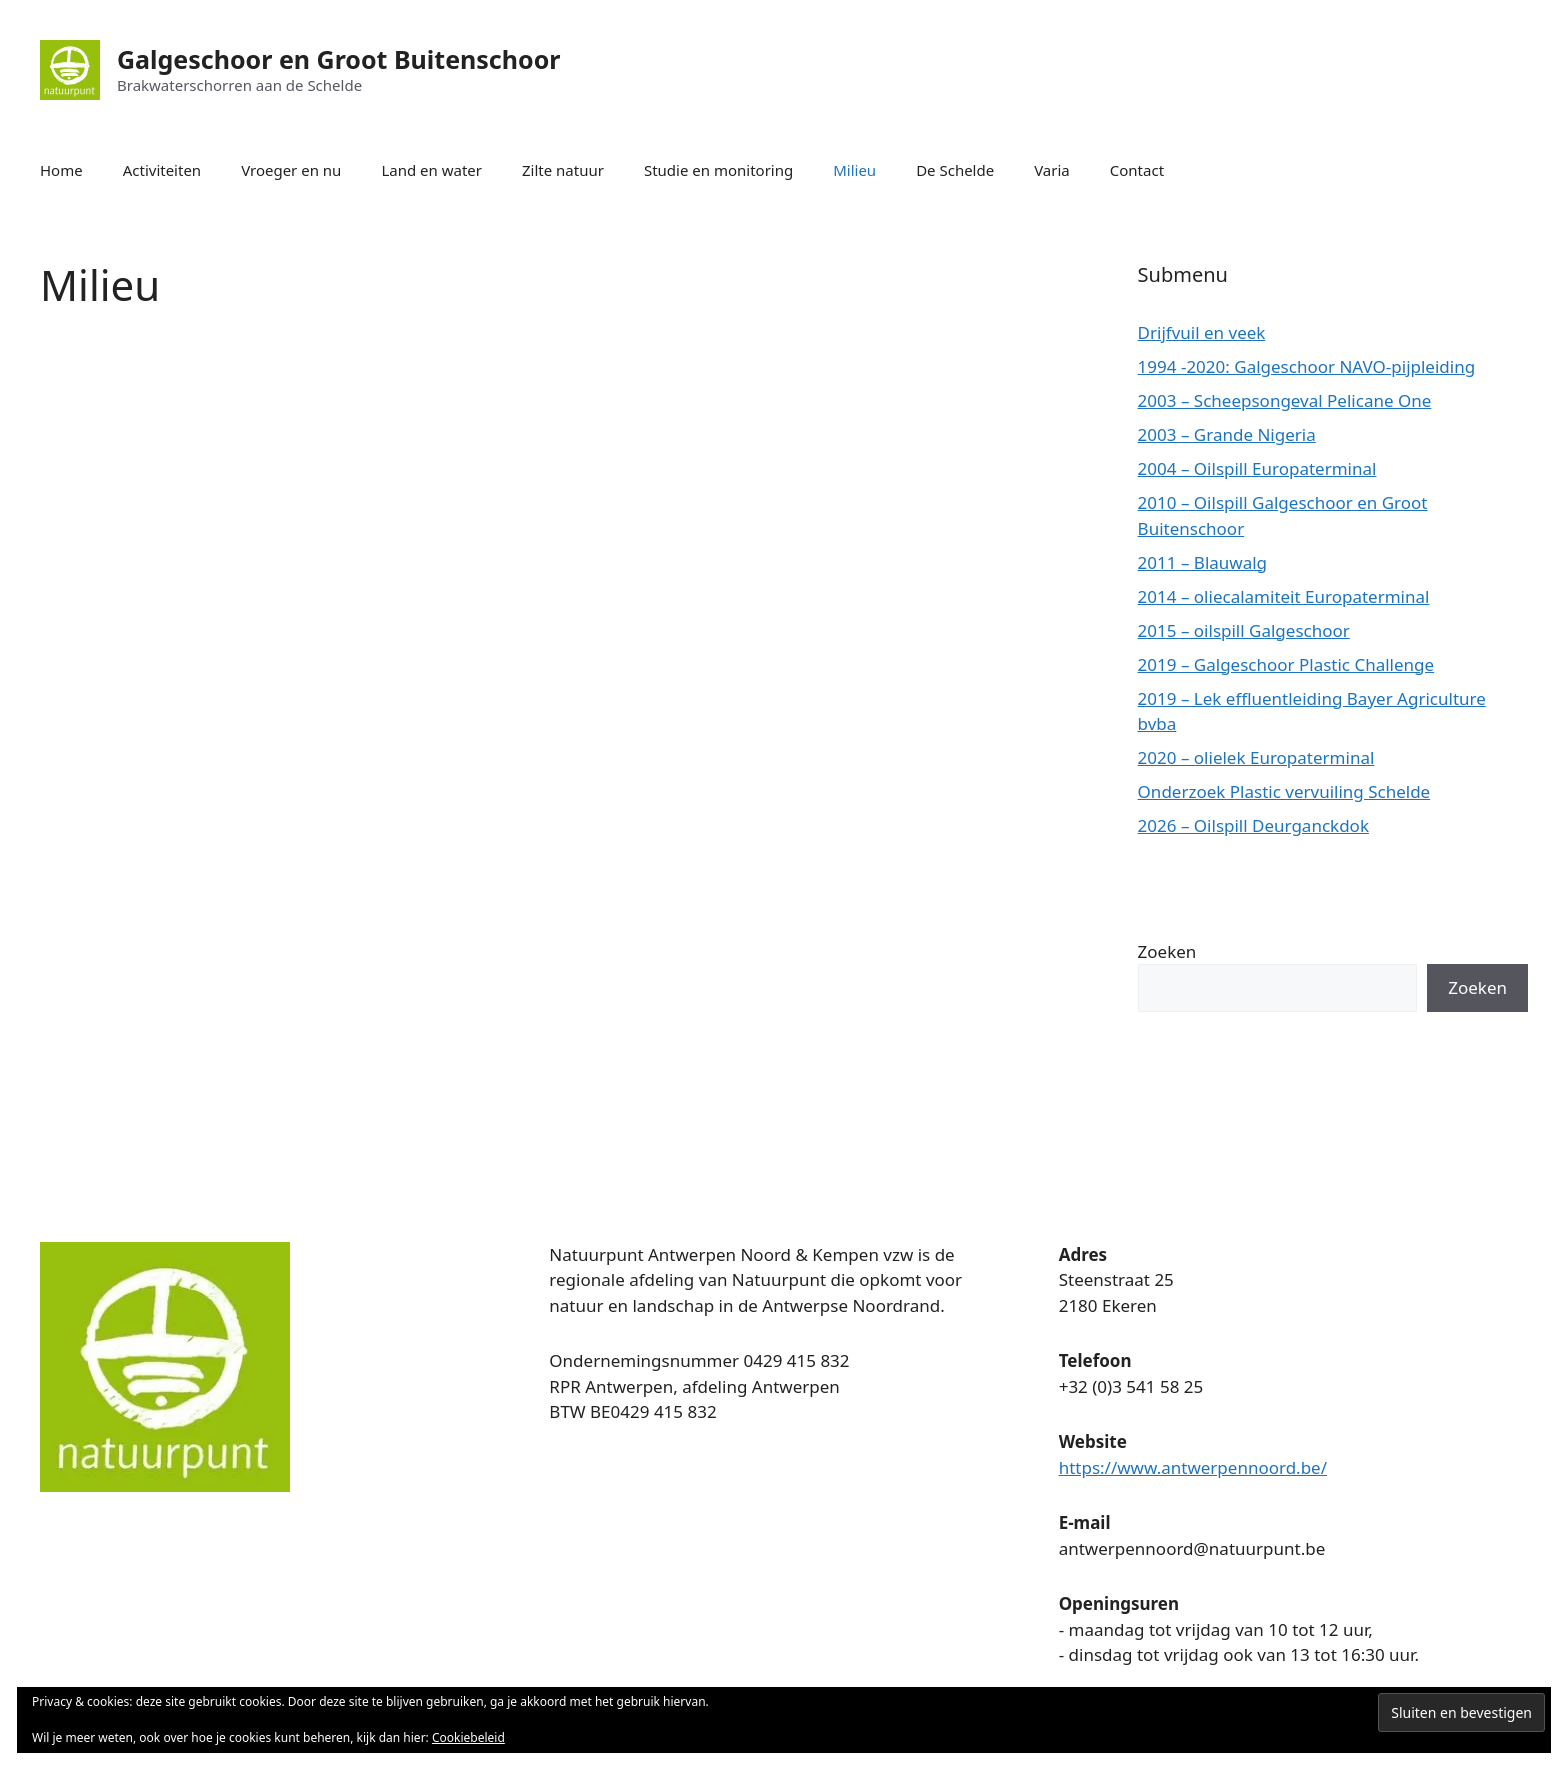 This screenshot has width=1568, height=1770. Describe the element at coordinates (1253, 825) in the screenshot. I see `2026 – Oilspill Deurganckdok` at that location.